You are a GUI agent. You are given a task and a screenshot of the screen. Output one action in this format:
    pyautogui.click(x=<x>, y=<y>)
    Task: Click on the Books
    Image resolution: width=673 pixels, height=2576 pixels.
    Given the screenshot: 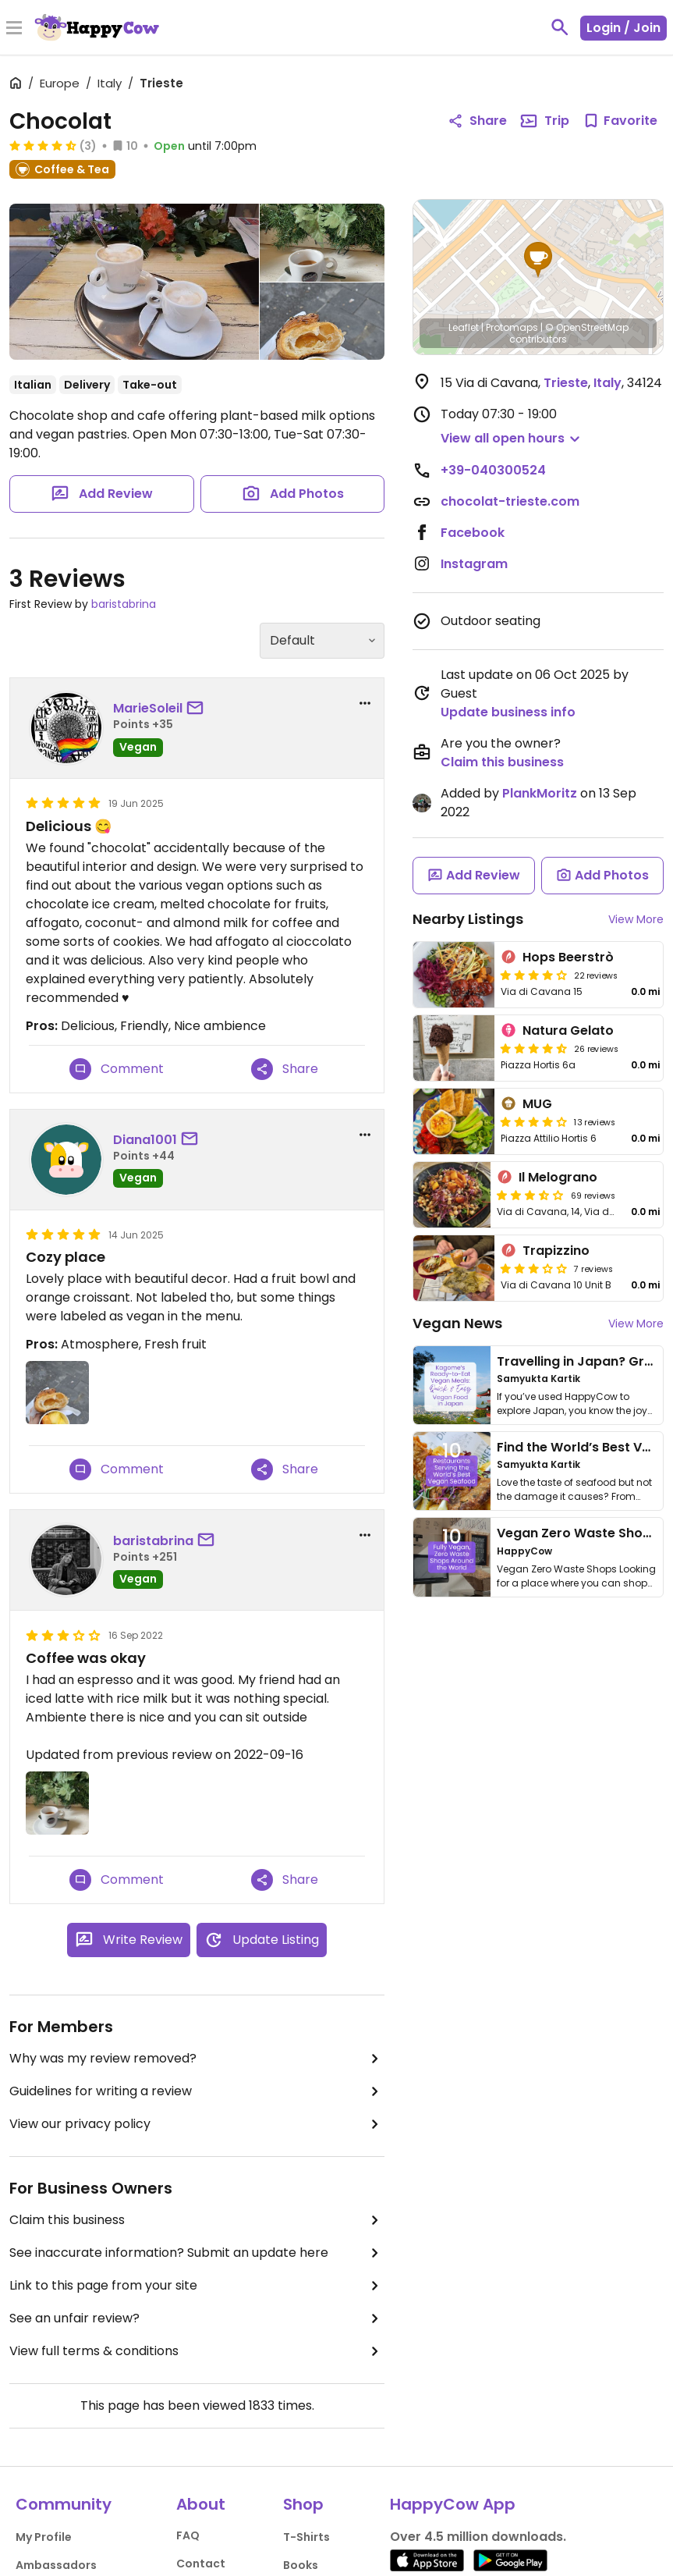 What is the action you would take?
    pyautogui.click(x=300, y=2565)
    